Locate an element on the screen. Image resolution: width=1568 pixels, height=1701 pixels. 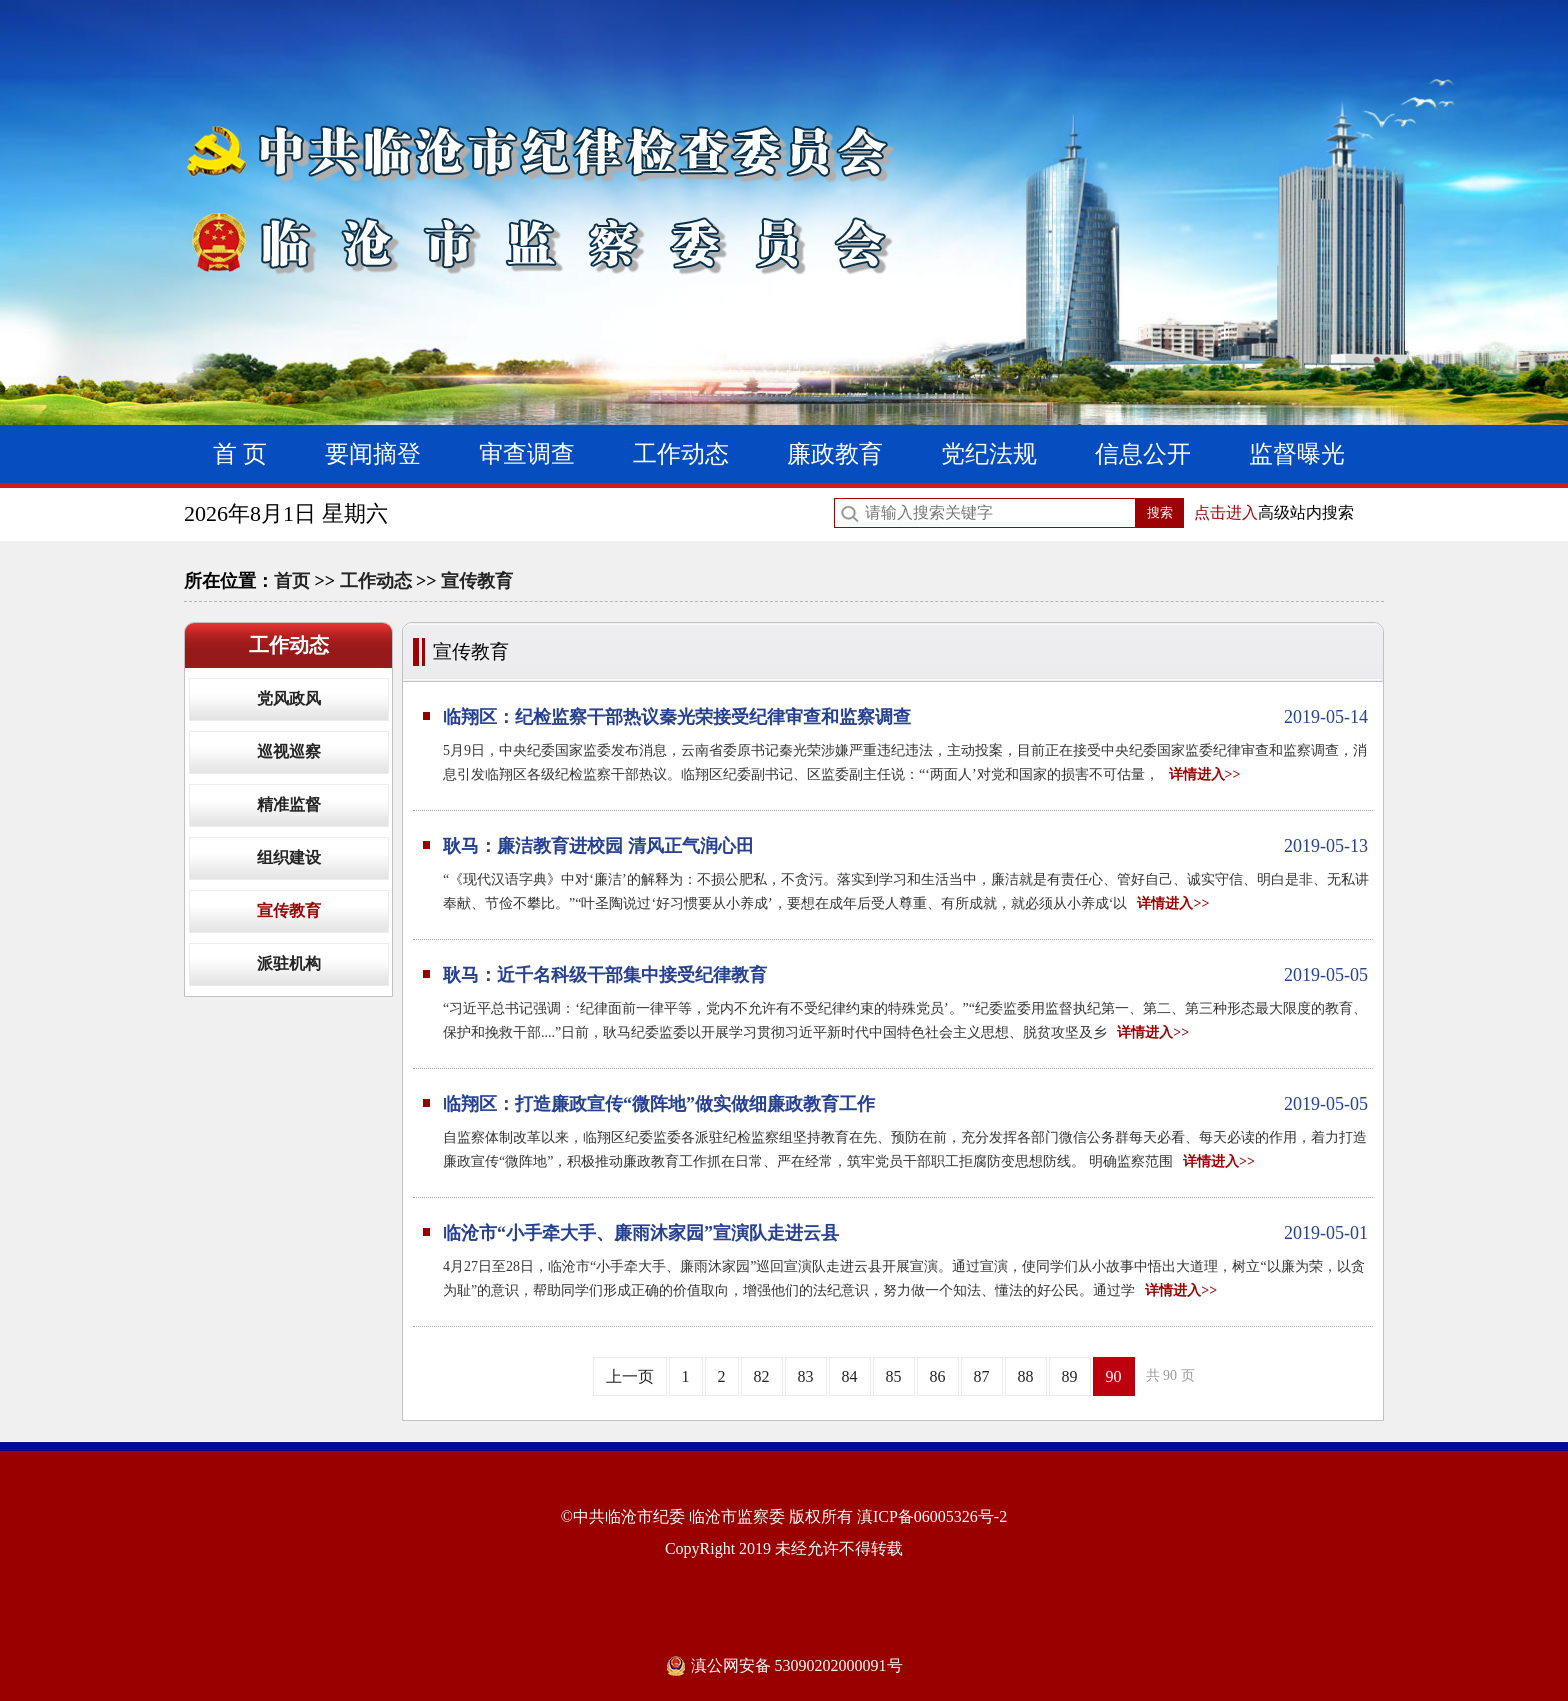
87 is located at coordinates (982, 1376).